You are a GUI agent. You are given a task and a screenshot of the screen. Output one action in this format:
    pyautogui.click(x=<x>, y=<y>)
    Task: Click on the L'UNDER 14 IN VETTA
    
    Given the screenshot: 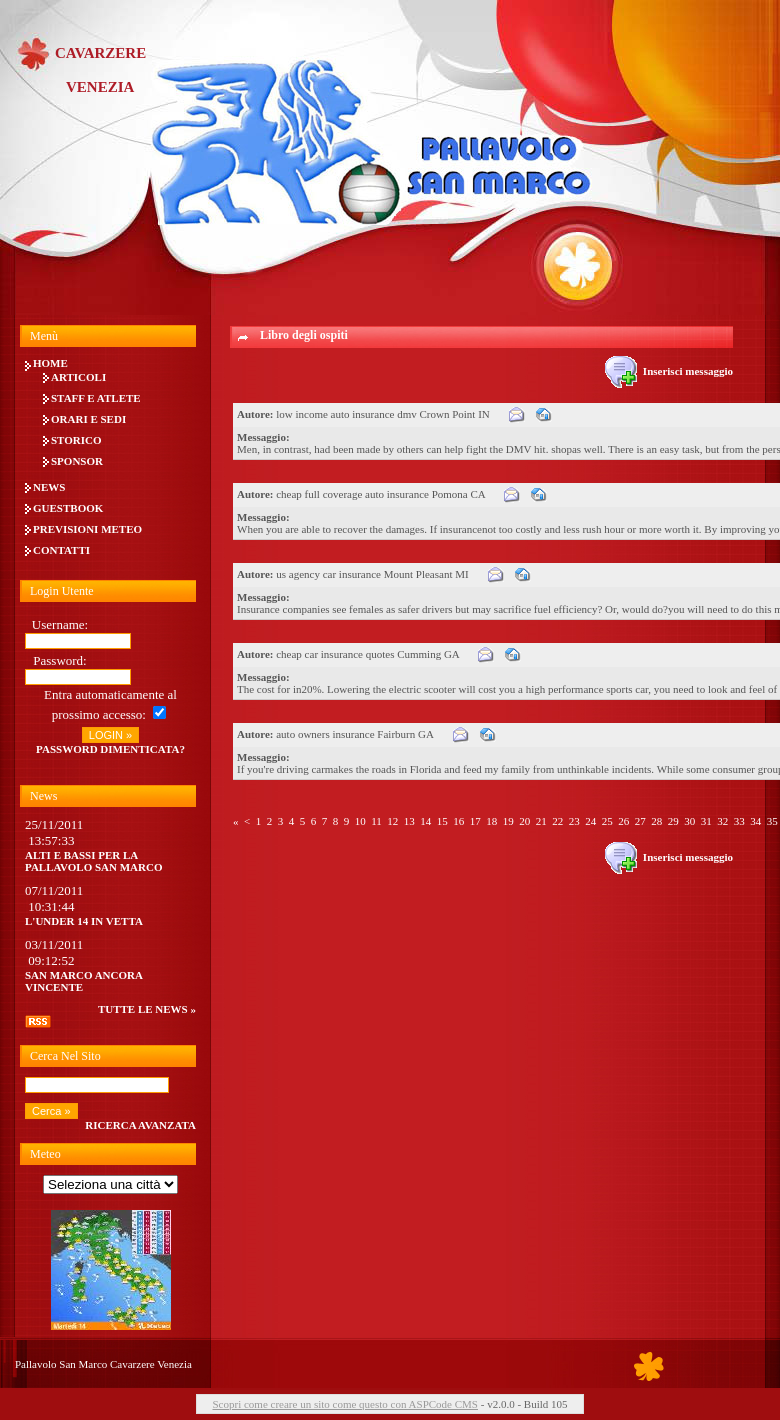 What is the action you would take?
    pyautogui.click(x=84, y=921)
    